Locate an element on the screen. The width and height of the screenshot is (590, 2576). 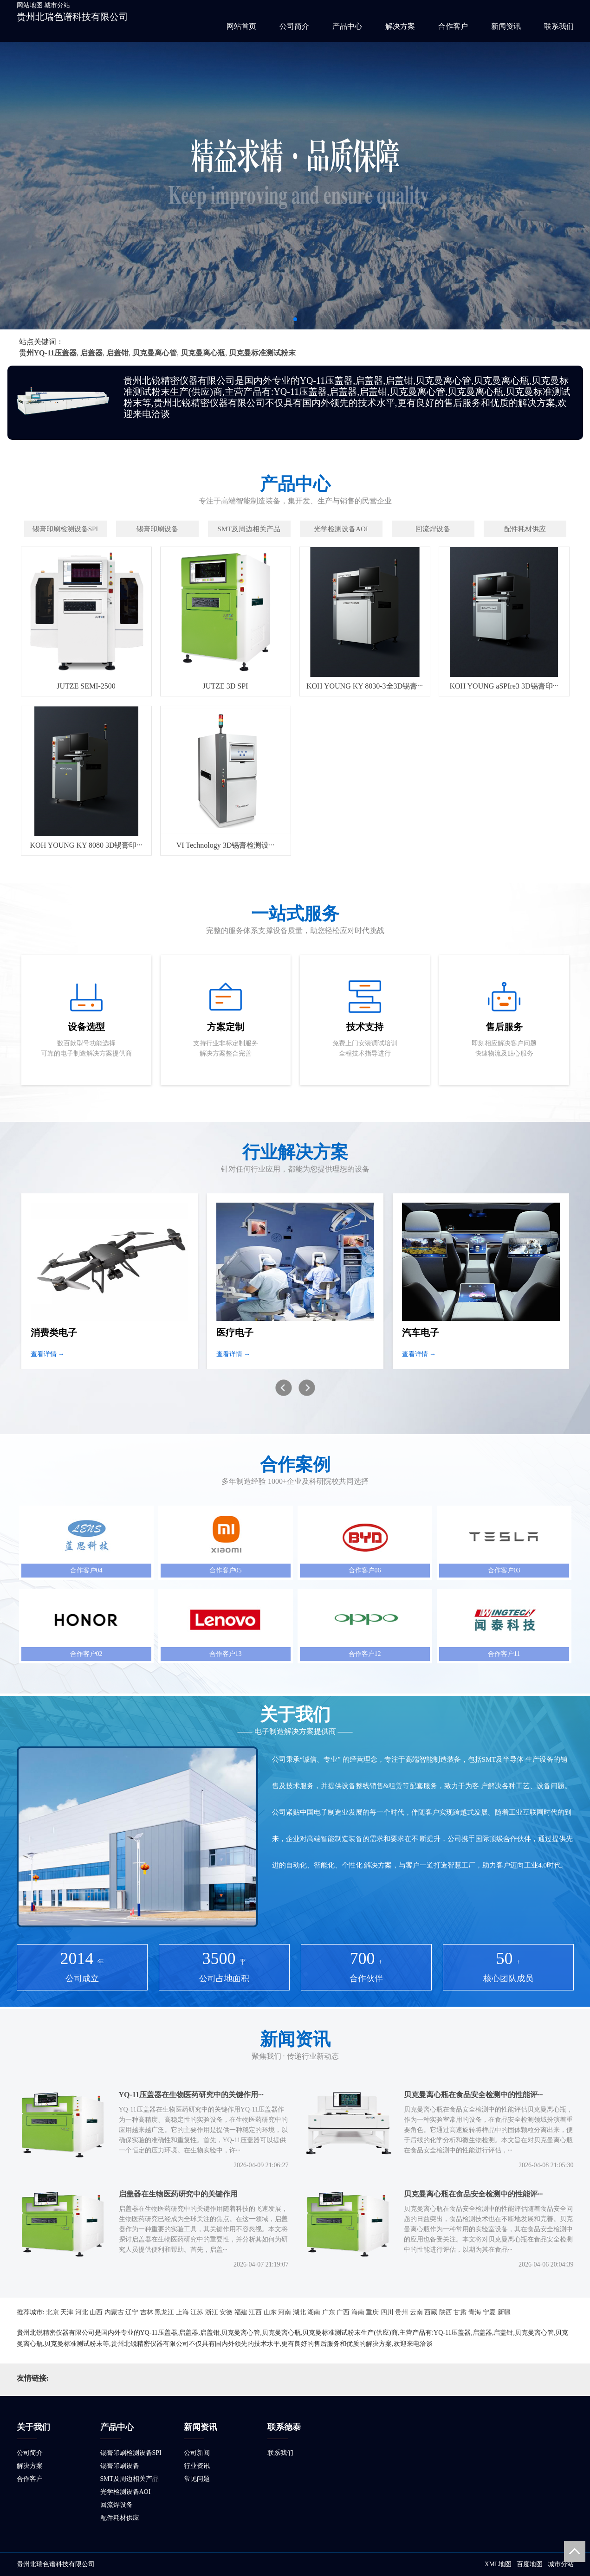
西藏 is located at coordinates (430, 2312).